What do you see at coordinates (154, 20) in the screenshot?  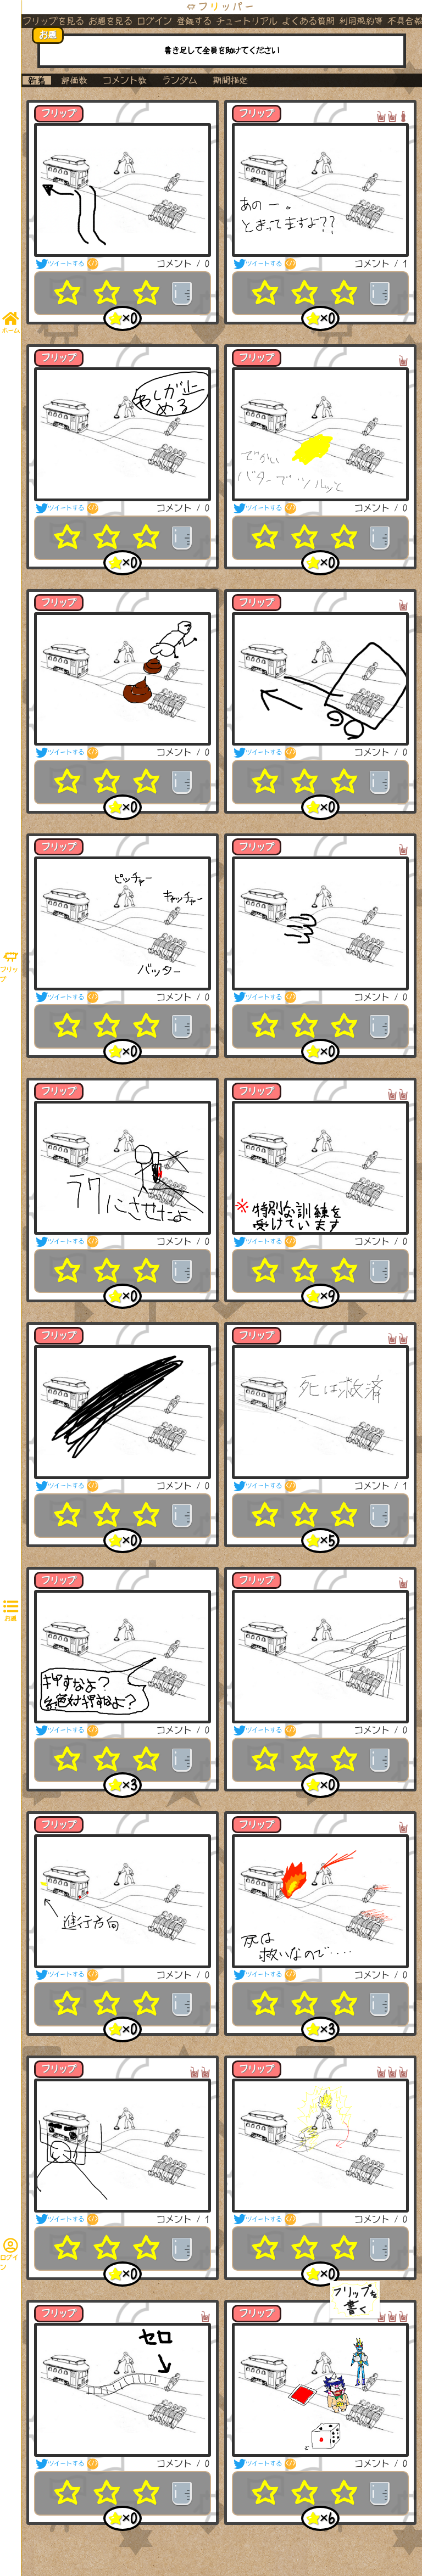 I see `ログイン` at bounding box center [154, 20].